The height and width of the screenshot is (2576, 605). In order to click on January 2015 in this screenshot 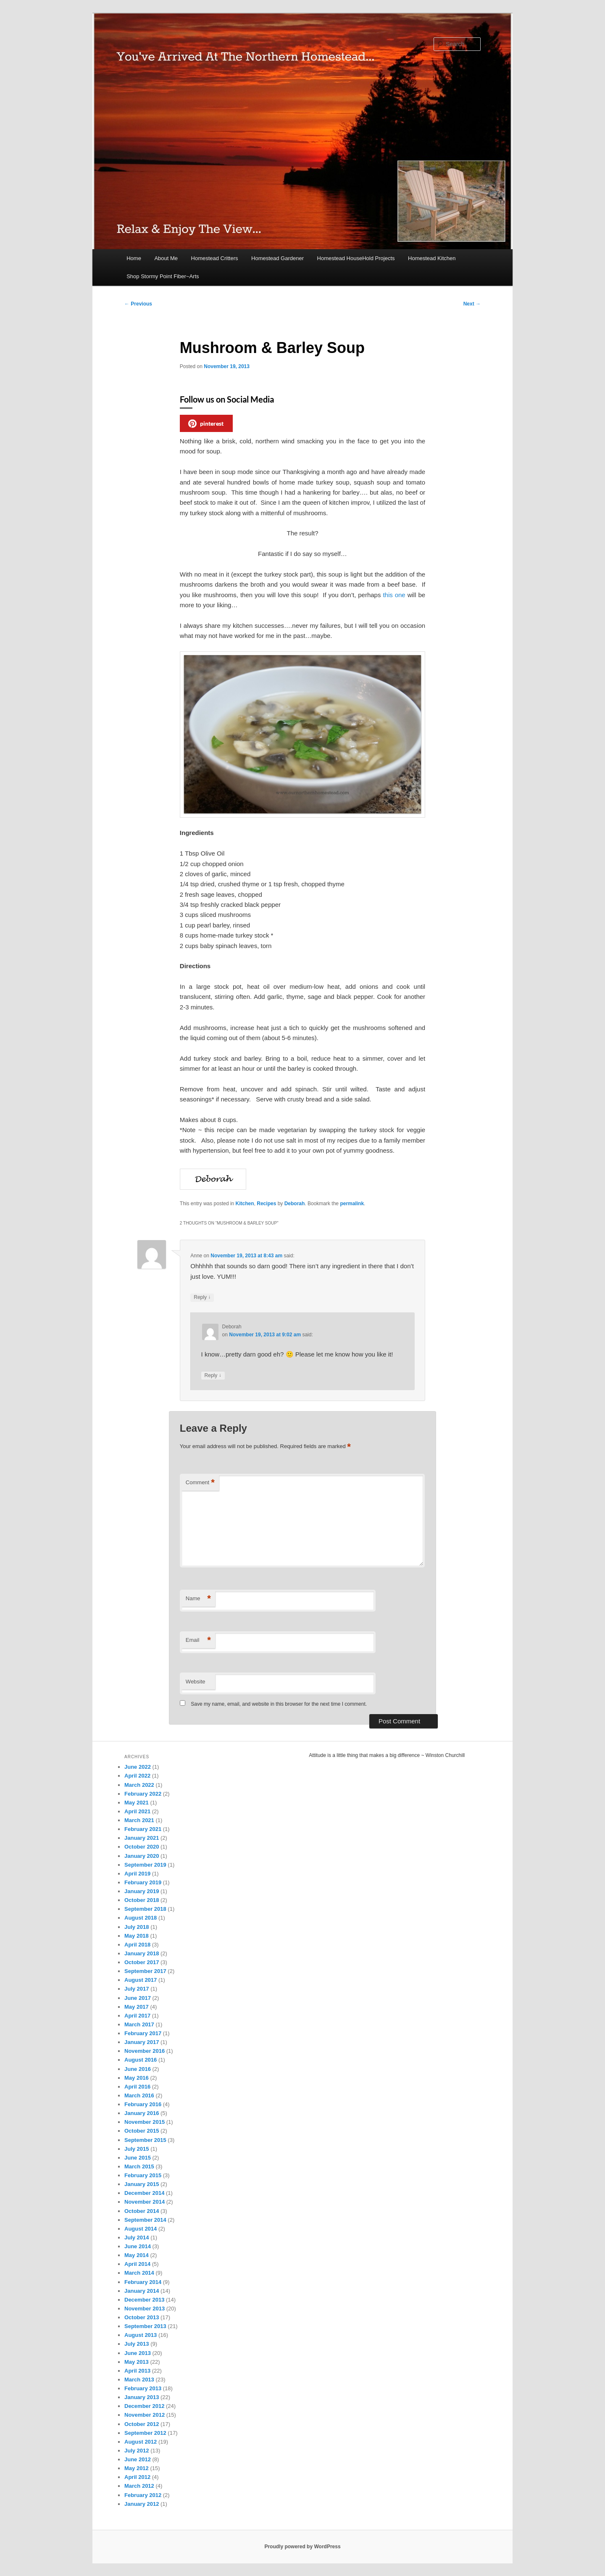, I will do `click(141, 2184)`.